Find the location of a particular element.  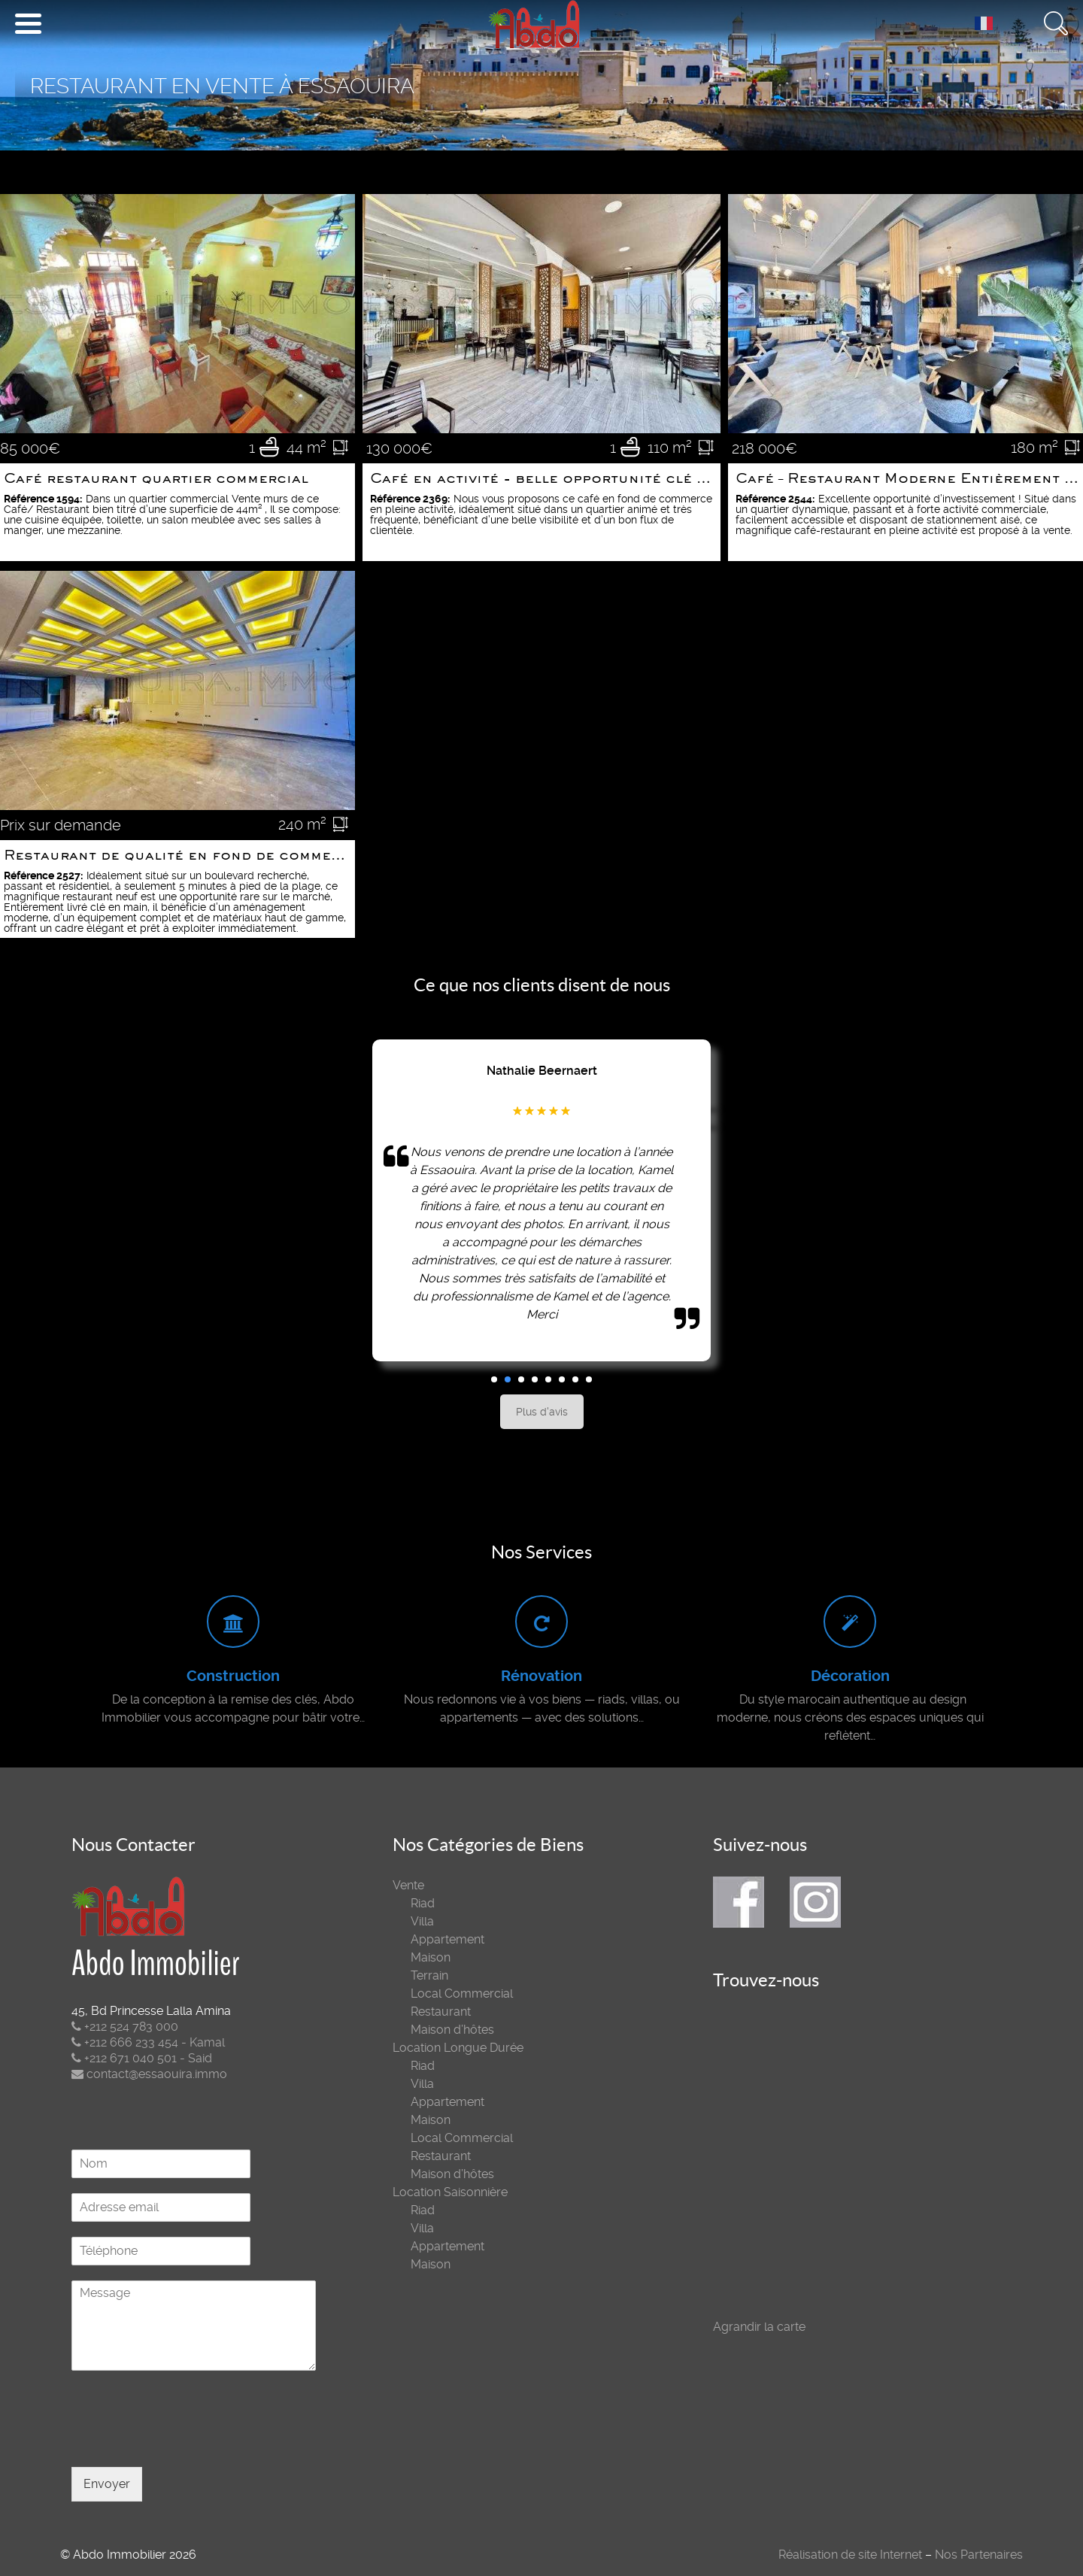

Maison is located at coordinates (430, 1957).